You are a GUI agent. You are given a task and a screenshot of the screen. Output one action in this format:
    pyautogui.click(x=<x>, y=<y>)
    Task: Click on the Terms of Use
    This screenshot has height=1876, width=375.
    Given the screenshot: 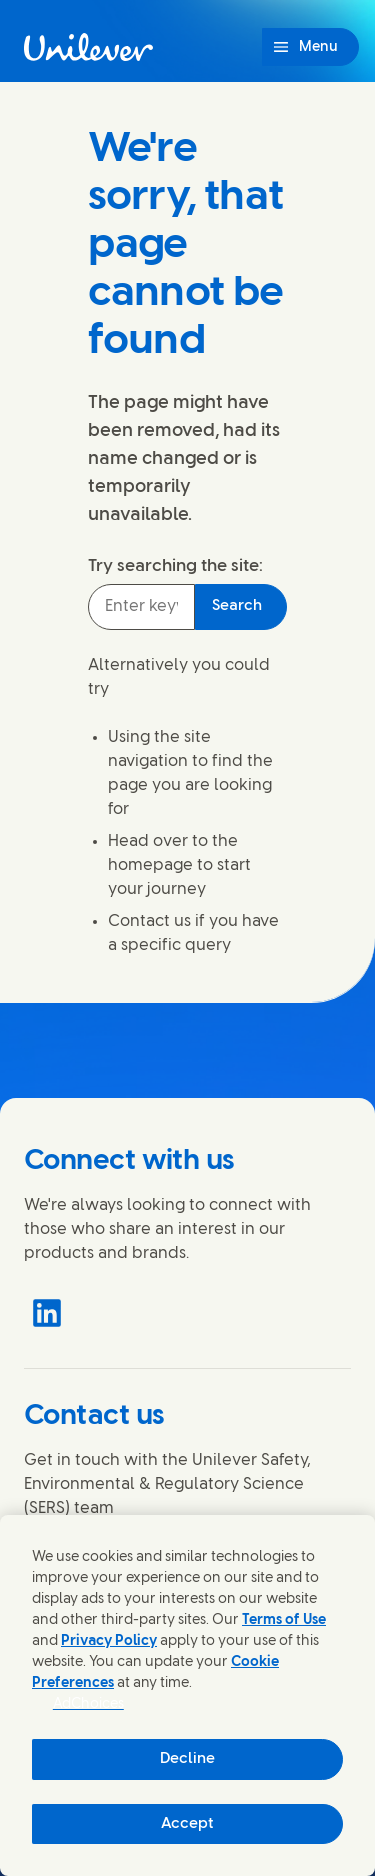 What is the action you would take?
    pyautogui.click(x=284, y=1620)
    